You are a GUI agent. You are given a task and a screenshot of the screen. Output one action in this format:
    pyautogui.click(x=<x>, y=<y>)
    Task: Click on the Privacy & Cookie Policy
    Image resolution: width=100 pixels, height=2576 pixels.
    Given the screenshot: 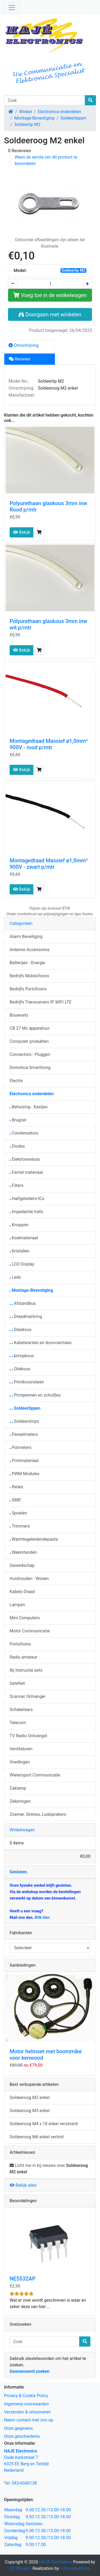 What is the action you would take?
    pyautogui.click(x=26, y=2395)
    